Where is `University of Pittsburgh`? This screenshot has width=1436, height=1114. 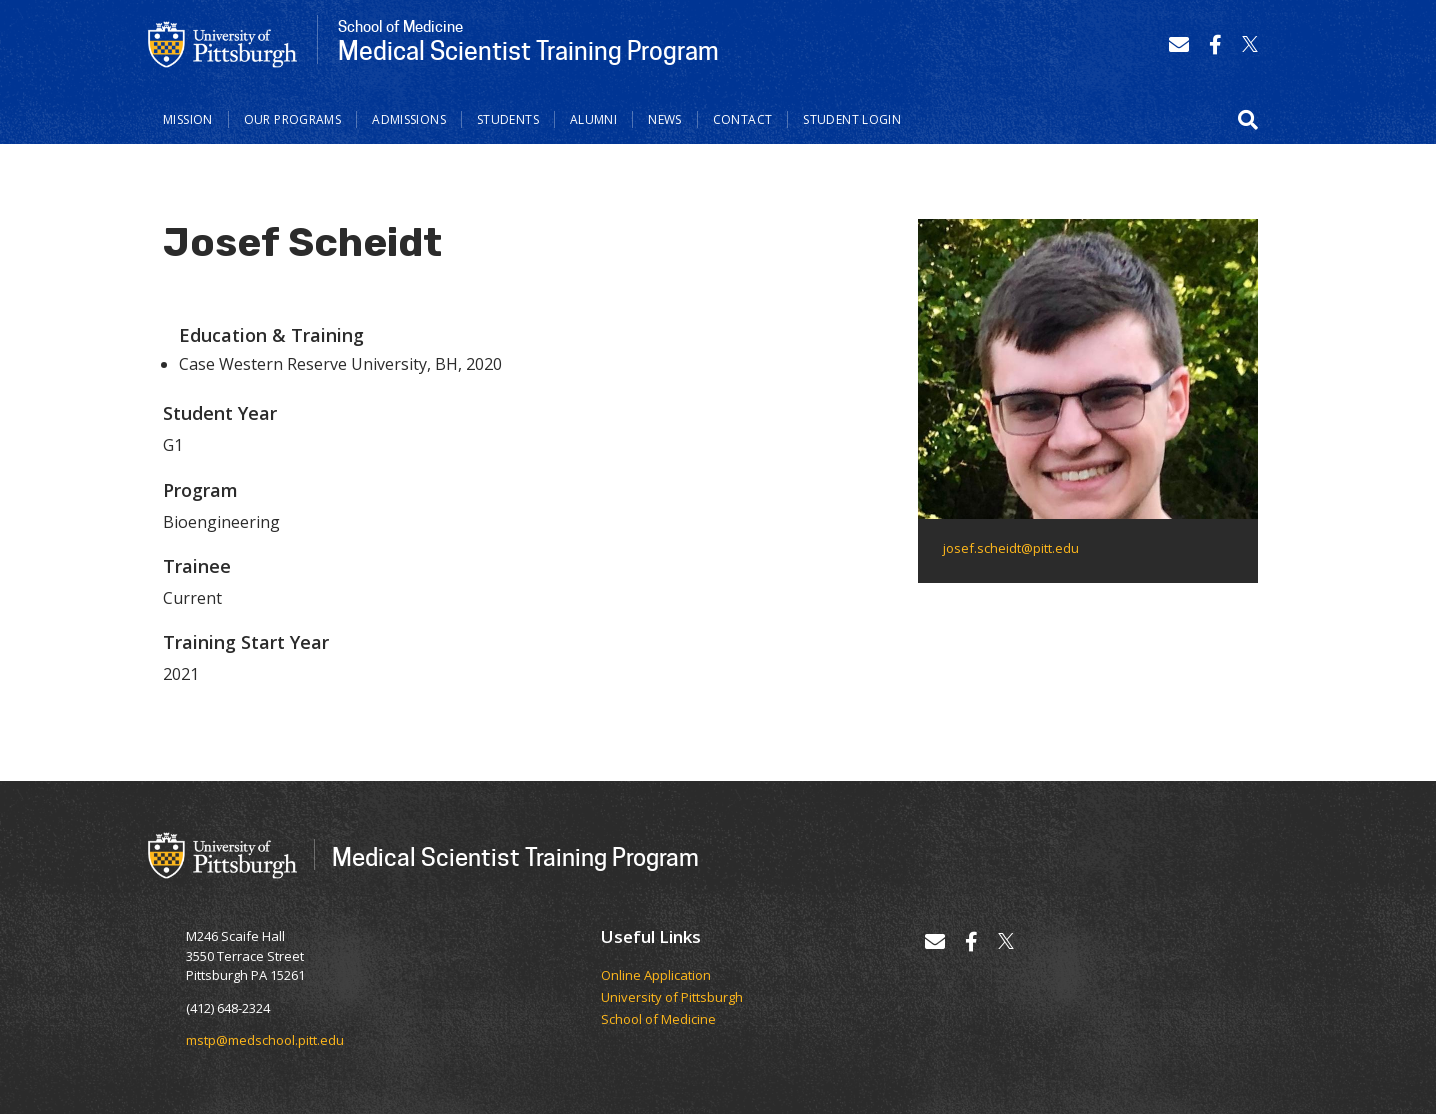
University of Pittsburgh is located at coordinates (672, 998).